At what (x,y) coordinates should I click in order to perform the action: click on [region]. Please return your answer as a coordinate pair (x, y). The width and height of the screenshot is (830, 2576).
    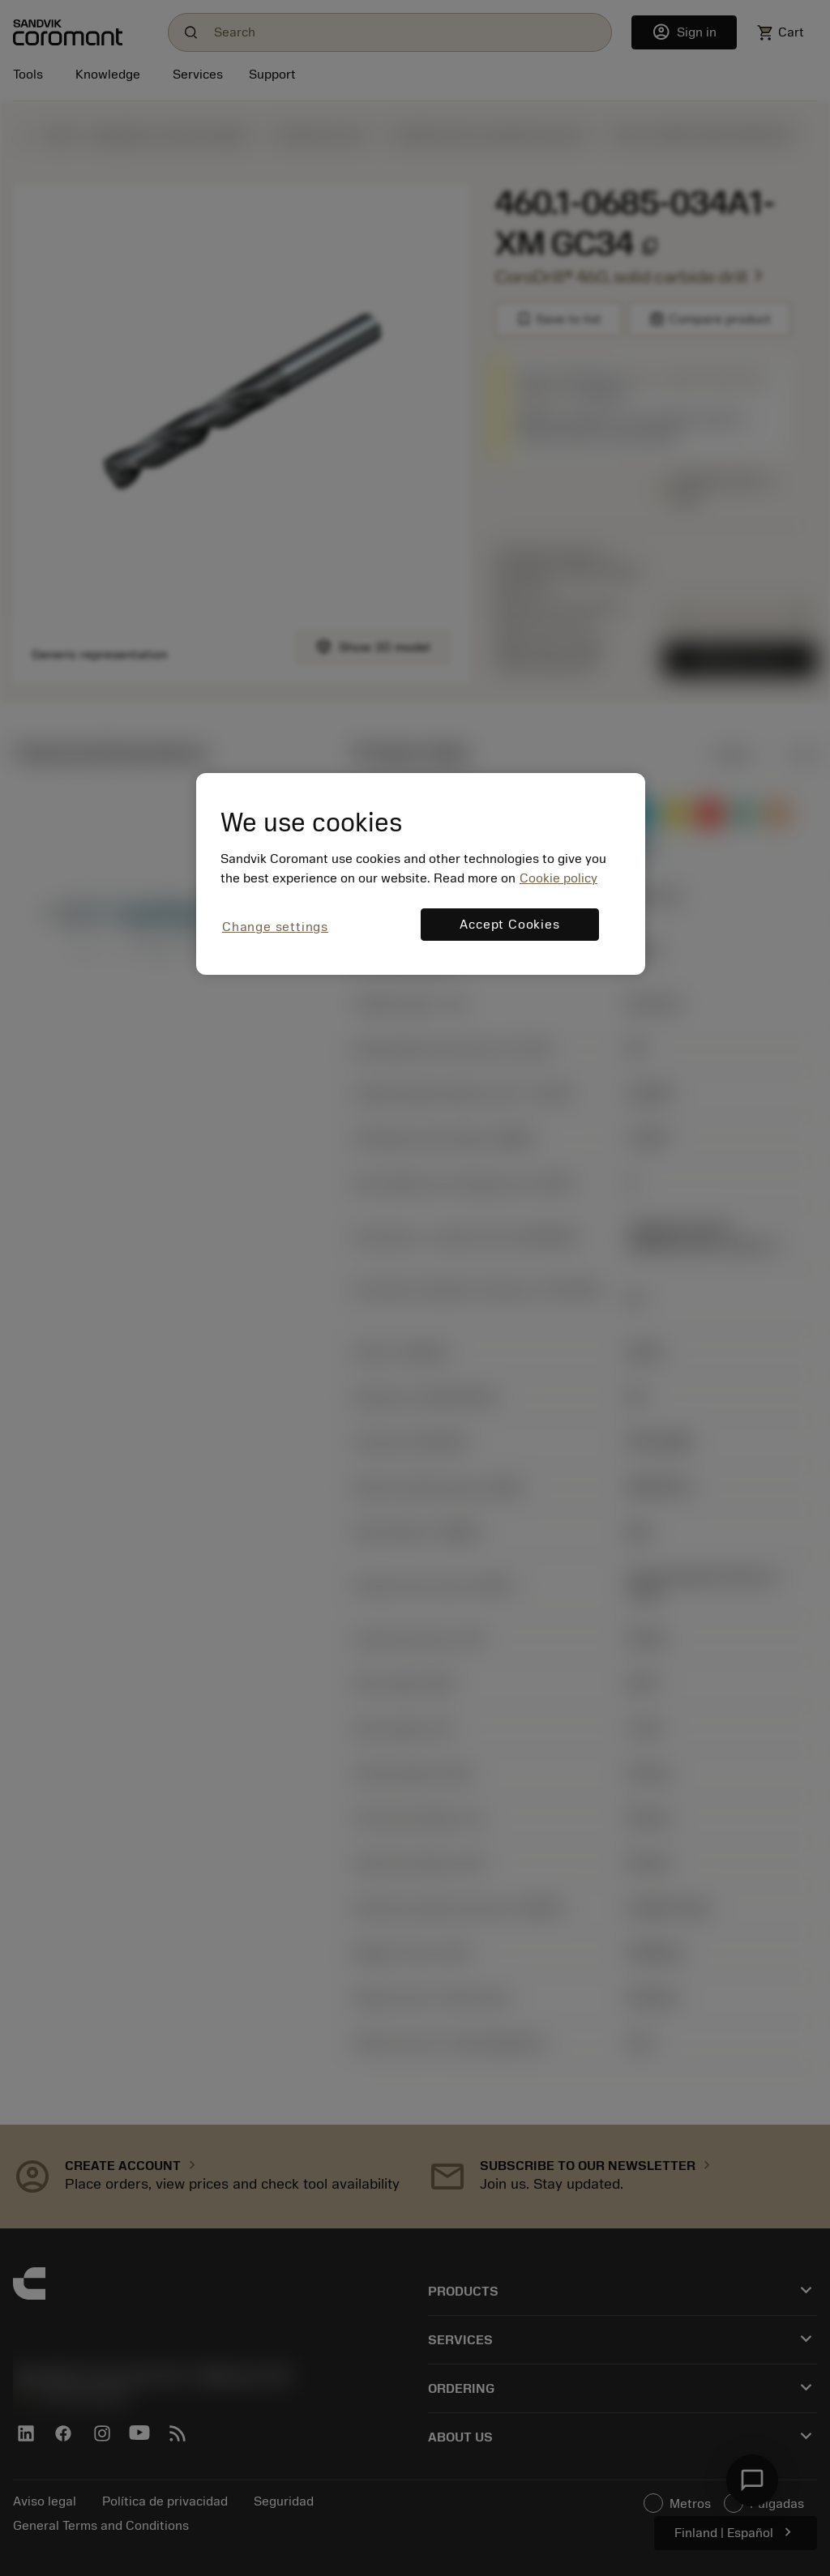
    Looking at the image, I should click on (420, 874).